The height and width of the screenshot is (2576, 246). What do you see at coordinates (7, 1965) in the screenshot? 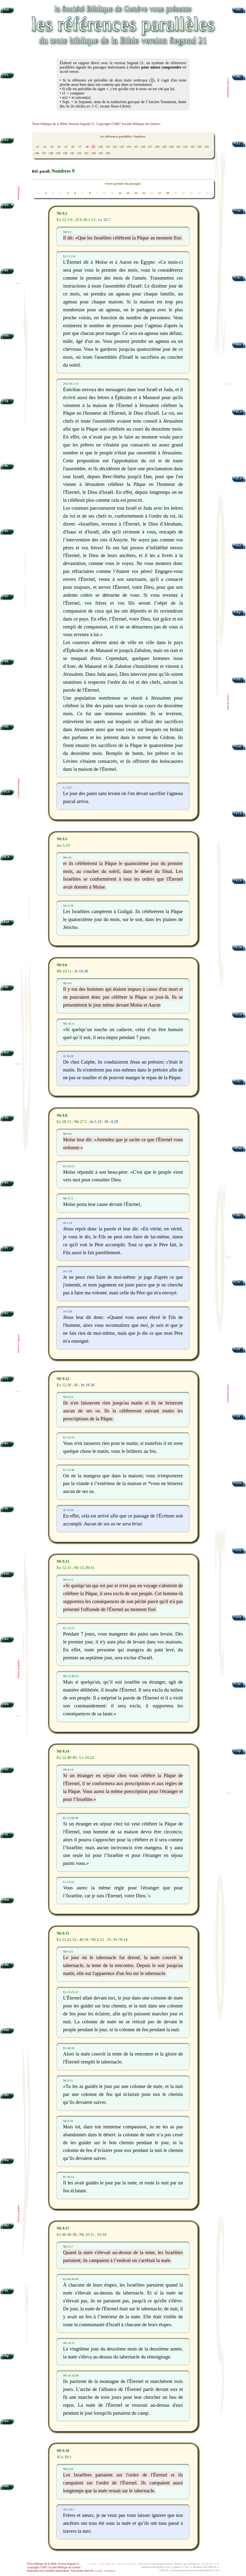
I see `Ab` at bounding box center [7, 1965].